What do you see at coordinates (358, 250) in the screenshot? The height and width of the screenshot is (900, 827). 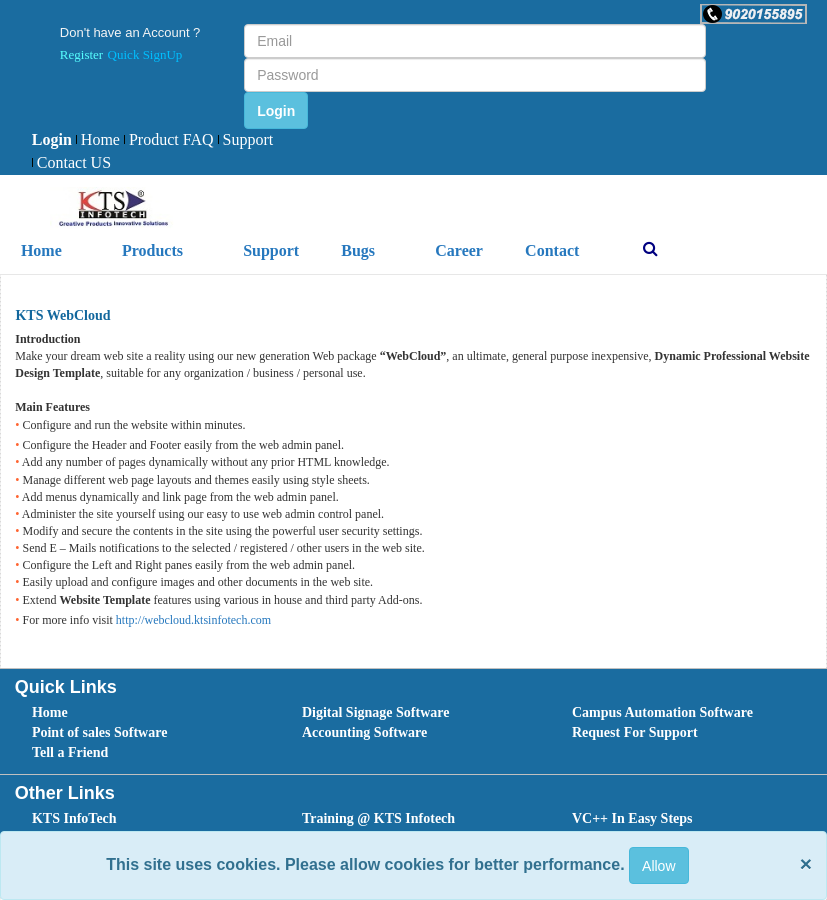 I see `Bugs` at bounding box center [358, 250].